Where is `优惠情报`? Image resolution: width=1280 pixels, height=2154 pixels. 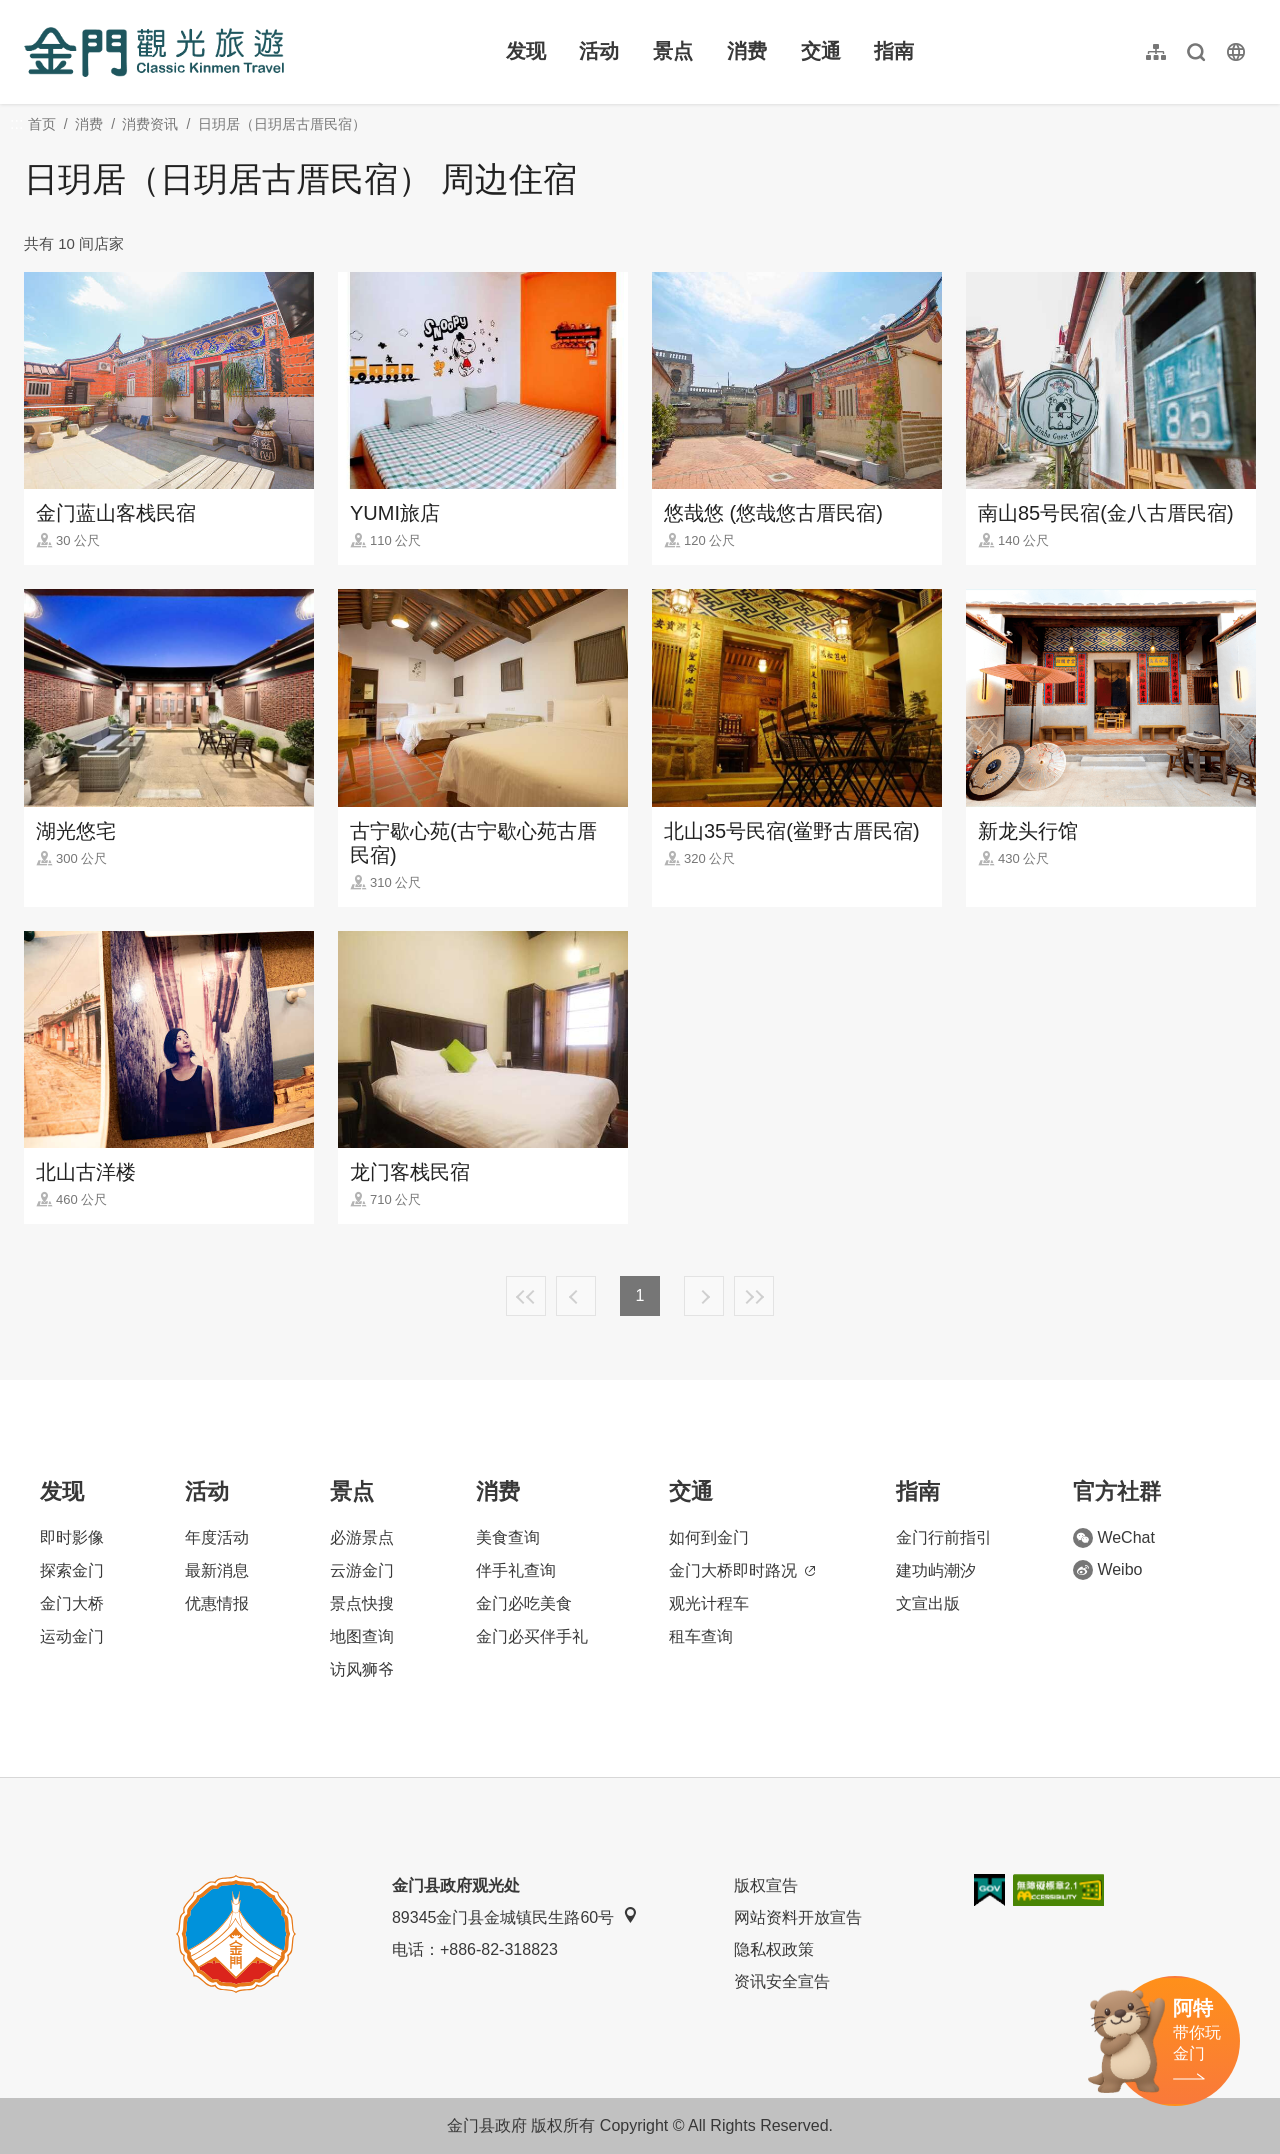
优惠情报 is located at coordinates (217, 1603).